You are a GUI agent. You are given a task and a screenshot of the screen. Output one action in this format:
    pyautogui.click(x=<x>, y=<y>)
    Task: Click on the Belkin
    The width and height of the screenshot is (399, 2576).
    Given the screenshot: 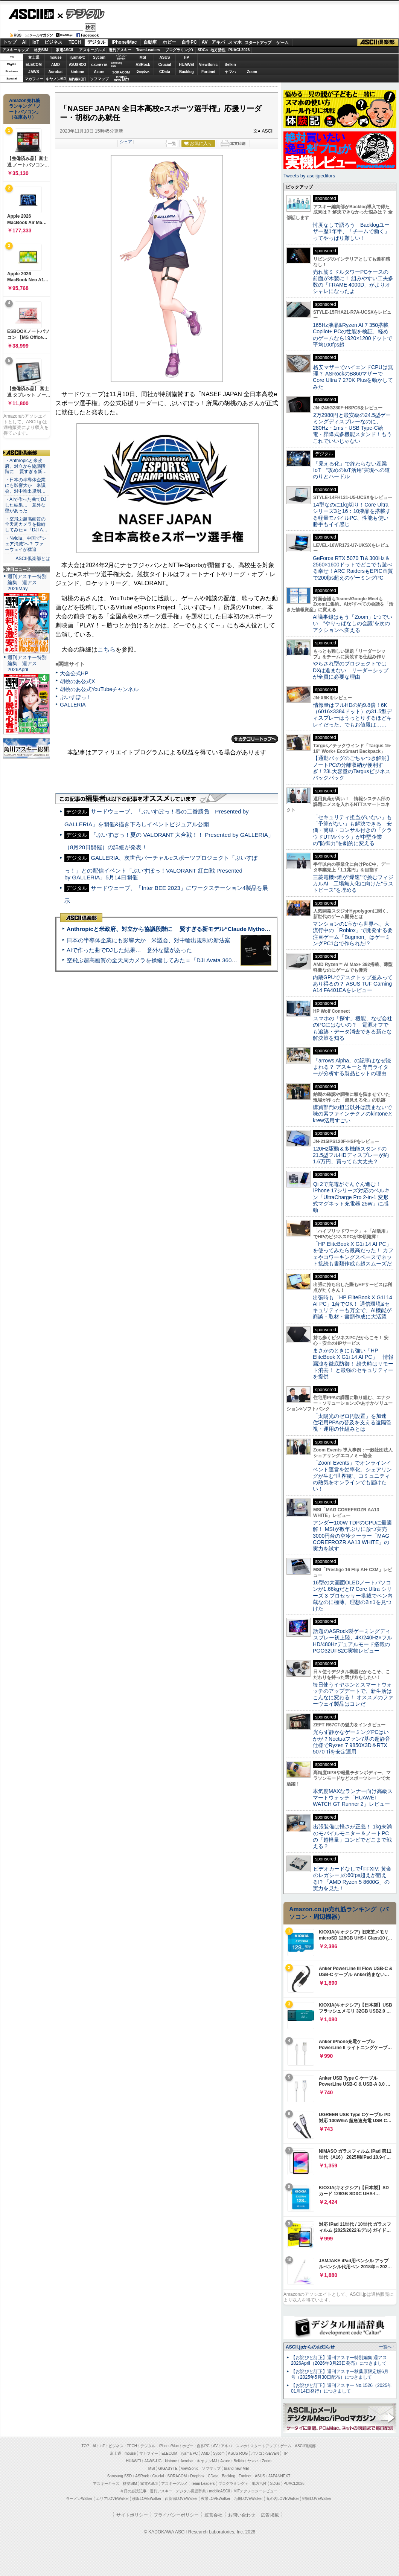 What is the action you would take?
    pyautogui.click(x=230, y=65)
    